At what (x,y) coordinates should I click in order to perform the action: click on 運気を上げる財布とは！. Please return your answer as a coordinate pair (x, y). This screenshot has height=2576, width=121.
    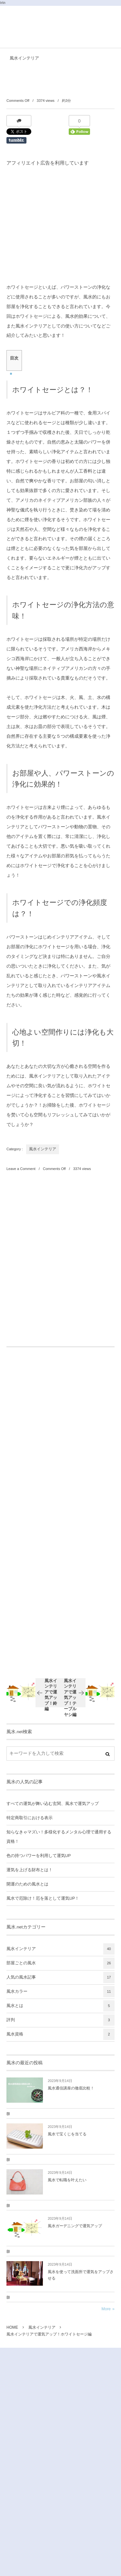
    Looking at the image, I should click on (29, 1870).